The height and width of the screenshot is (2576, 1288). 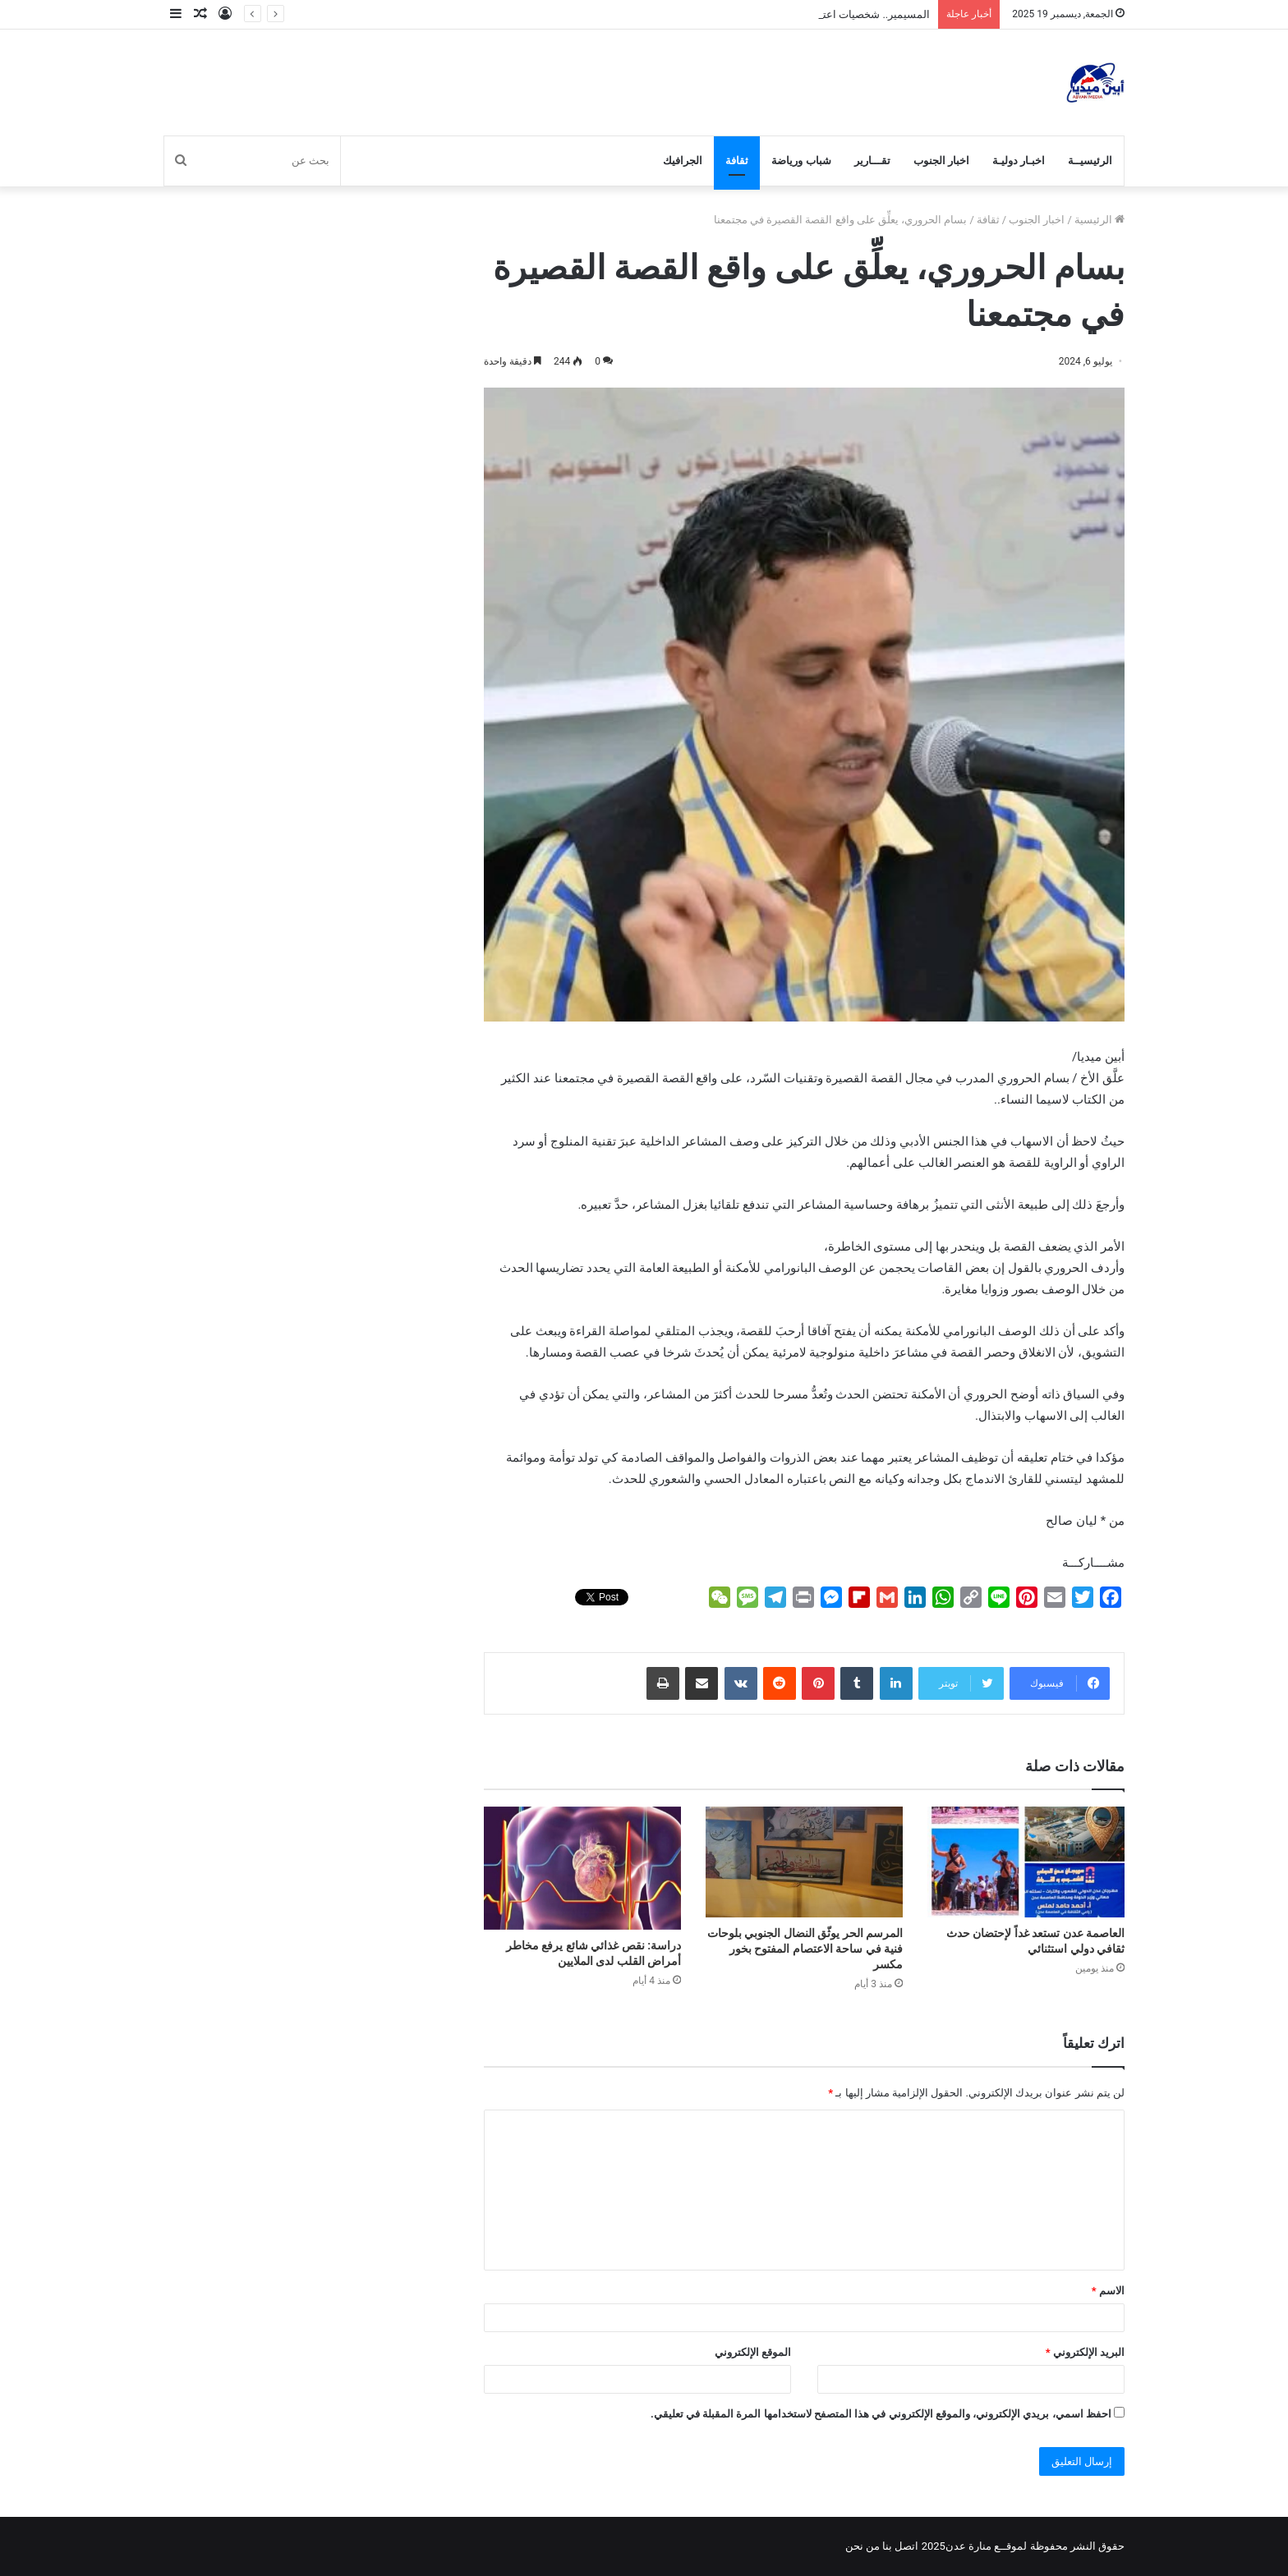 What do you see at coordinates (682, 160) in the screenshot?
I see `الجرافيك` at bounding box center [682, 160].